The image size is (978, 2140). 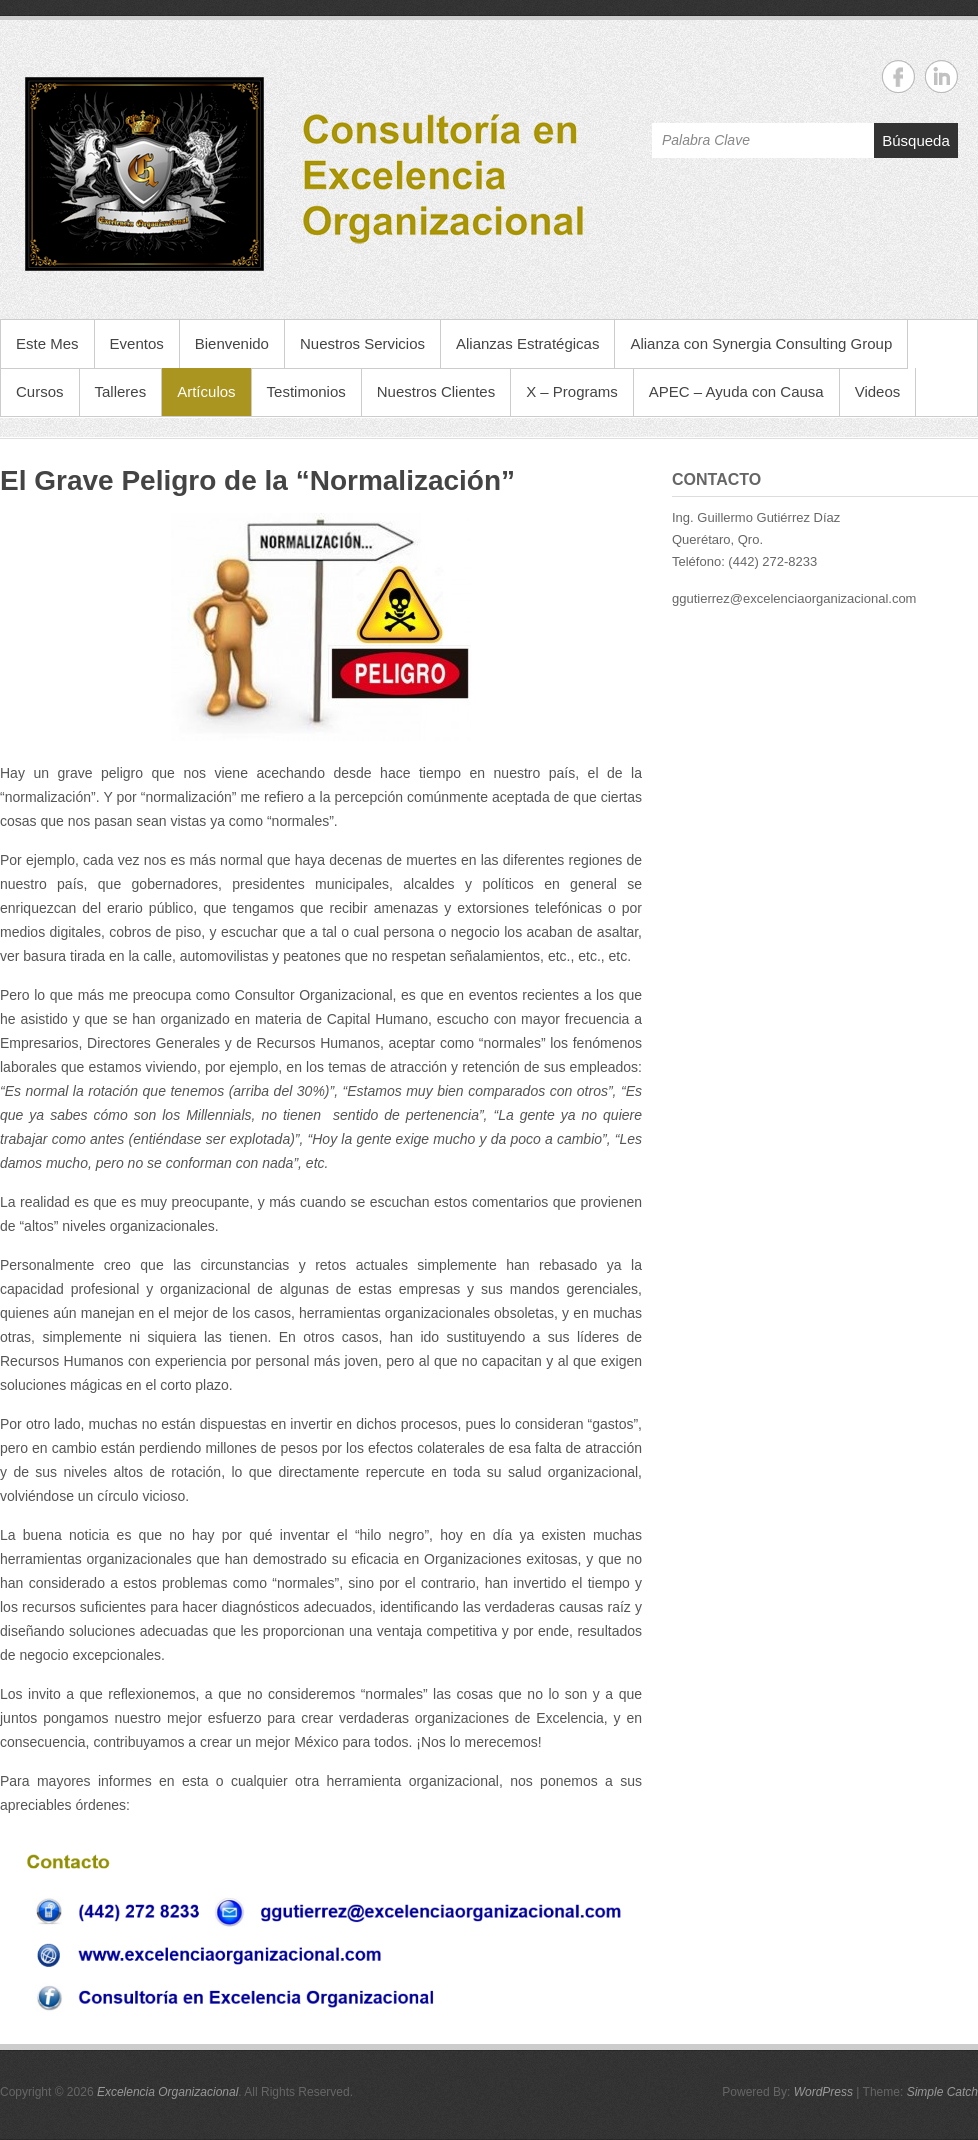 What do you see at coordinates (878, 391) in the screenshot?
I see `Videos` at bounding box center [878, 391].